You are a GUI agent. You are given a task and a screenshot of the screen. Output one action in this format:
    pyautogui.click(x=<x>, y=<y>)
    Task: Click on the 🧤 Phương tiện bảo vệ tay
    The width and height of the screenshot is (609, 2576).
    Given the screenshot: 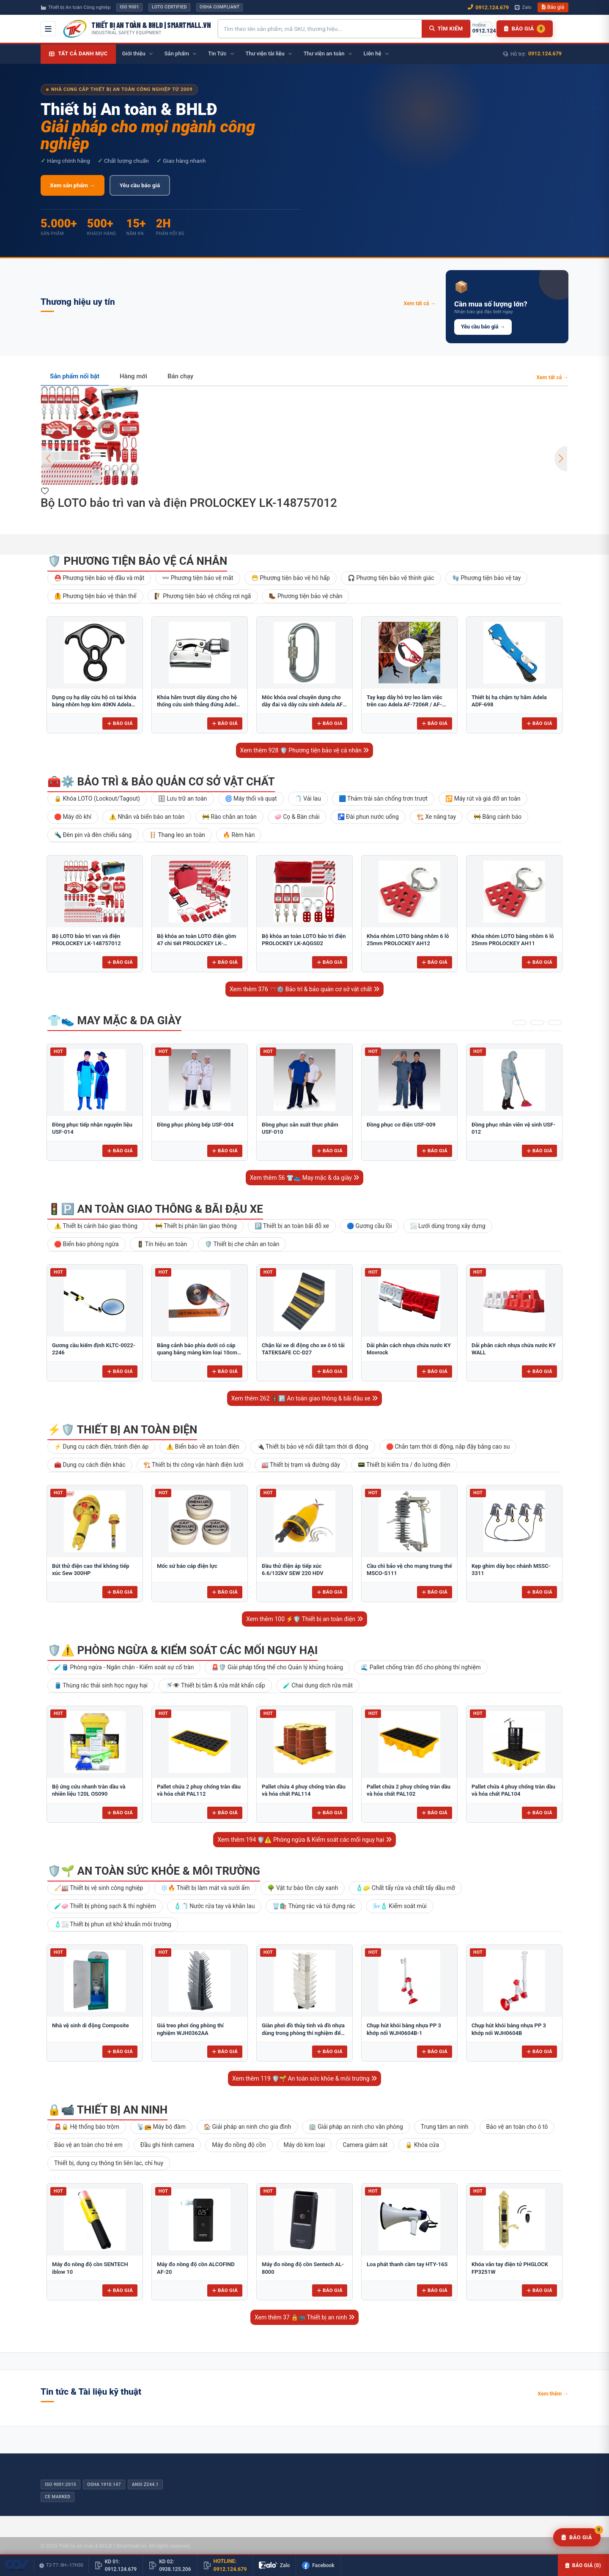 What is the action you would take?
    pyautogui.click(x=486, y=577)
    